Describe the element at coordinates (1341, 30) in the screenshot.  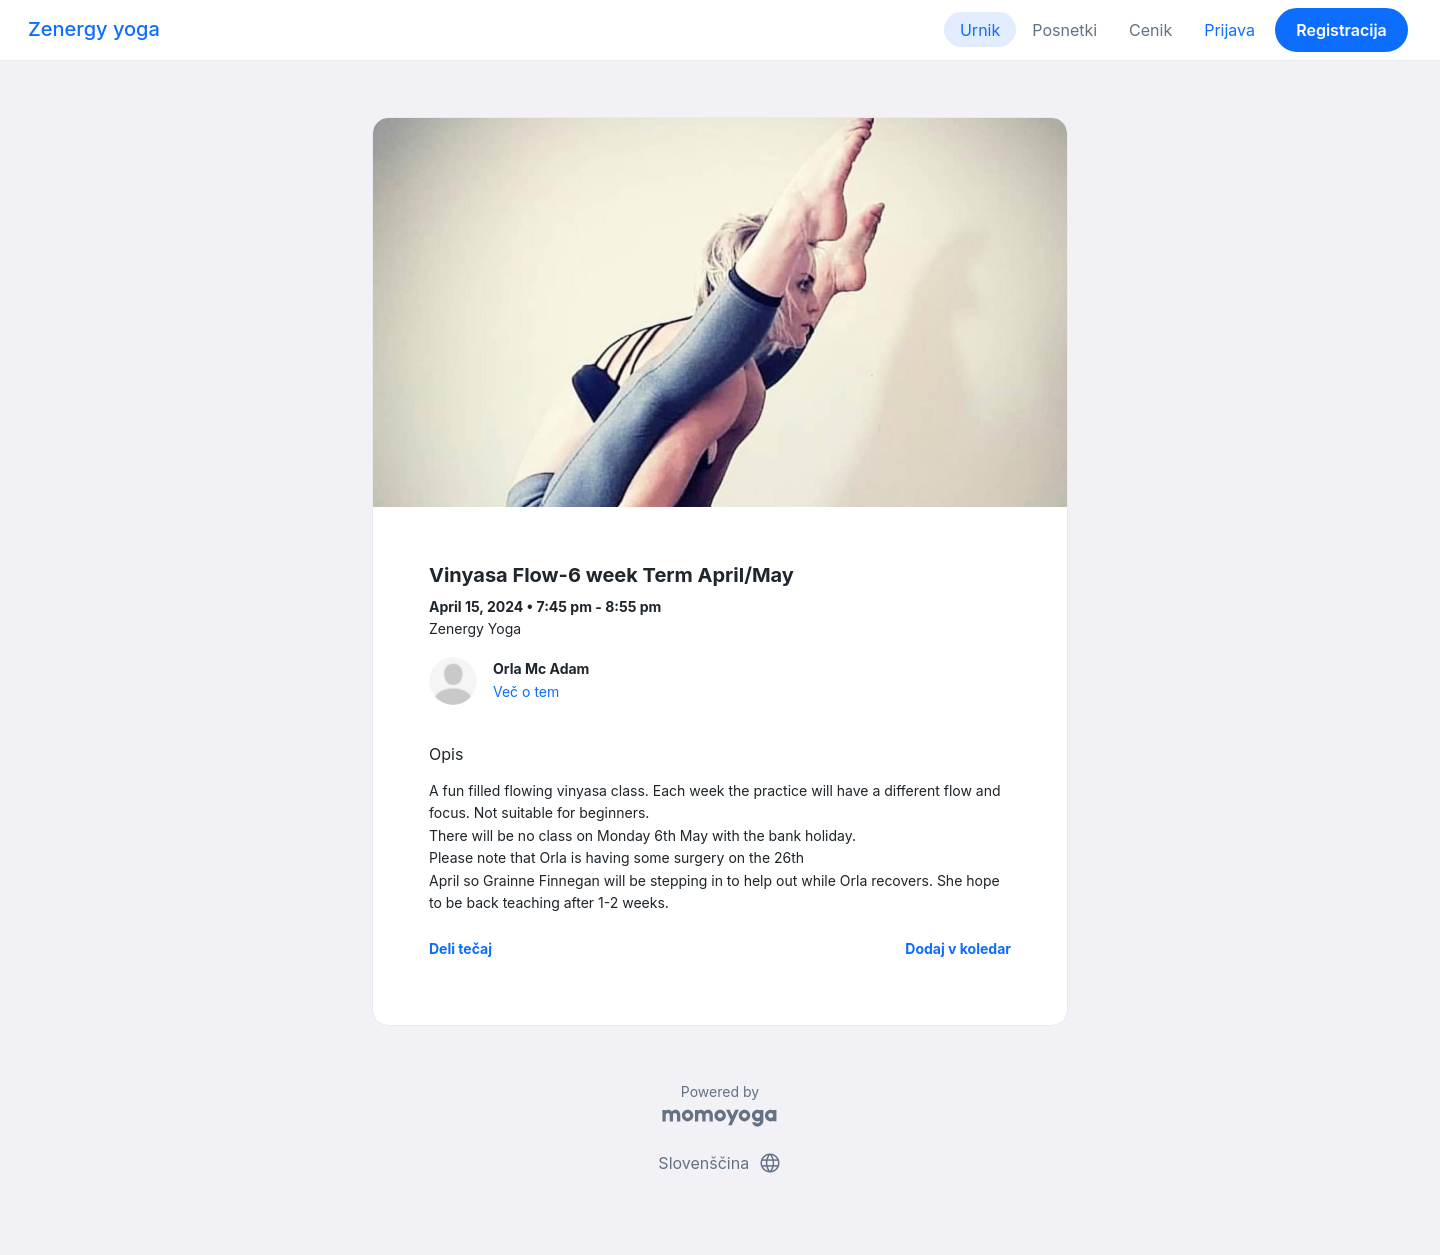
I see `Registracija` at that location.